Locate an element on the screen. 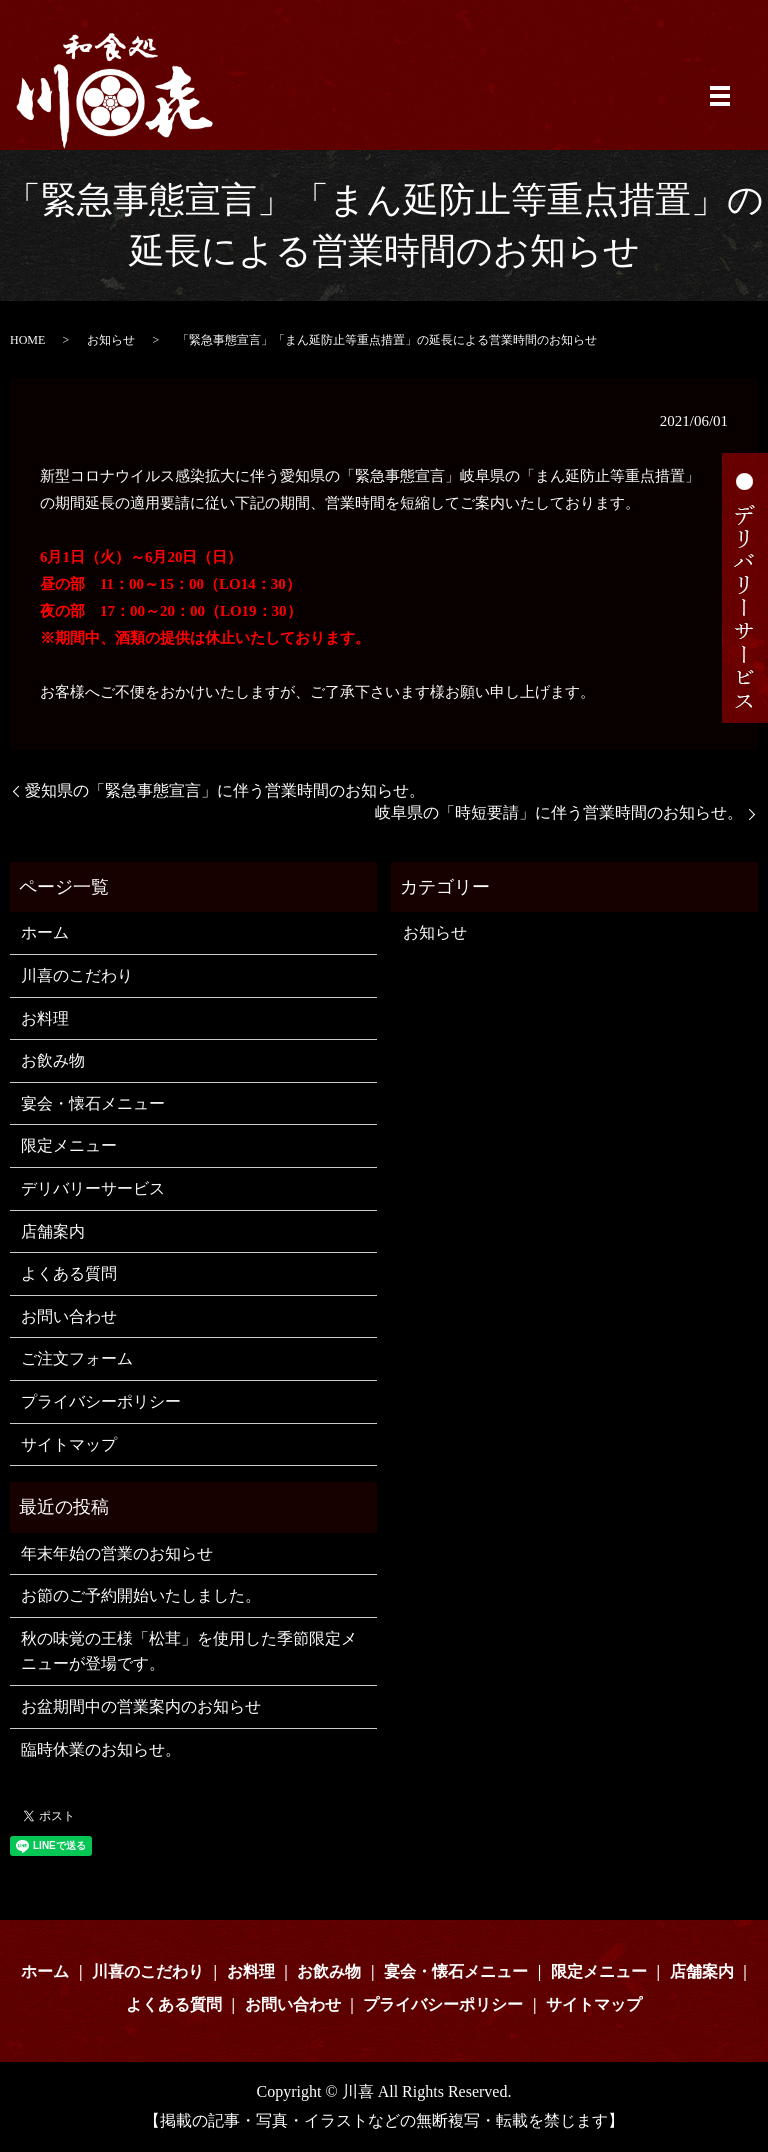 This screenshot has width=768, height=2152. お知らせ is located at coordinates (111, 340).